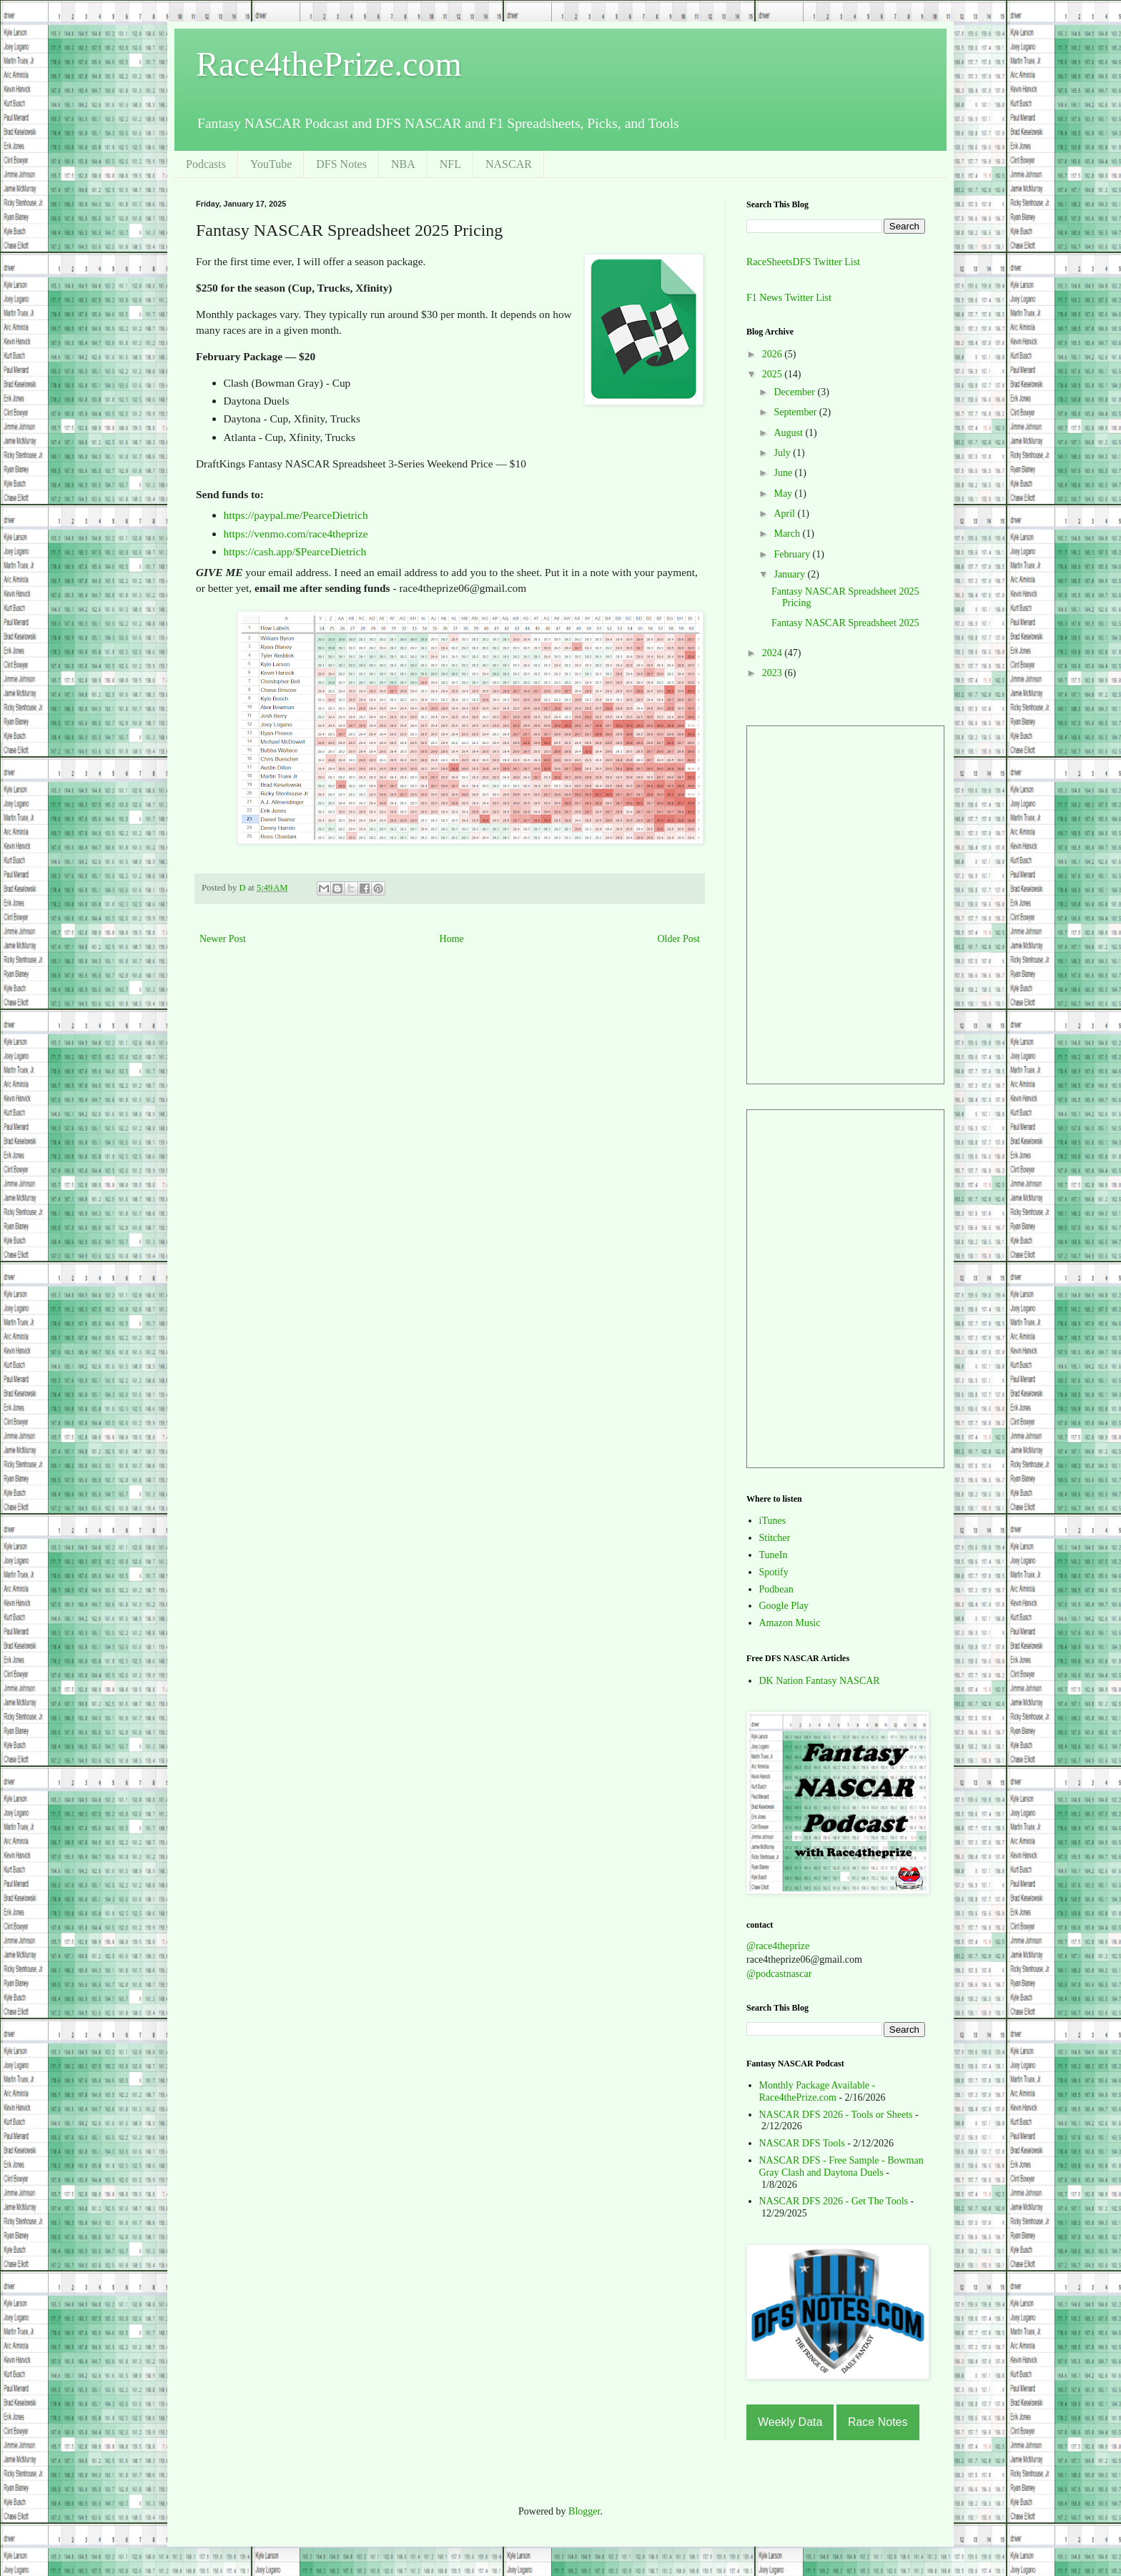 The image size is (1121, 2576). What do you see at coordinates (793, 554) in the screenshot?
I see `February` at bounding box center [793, 554].